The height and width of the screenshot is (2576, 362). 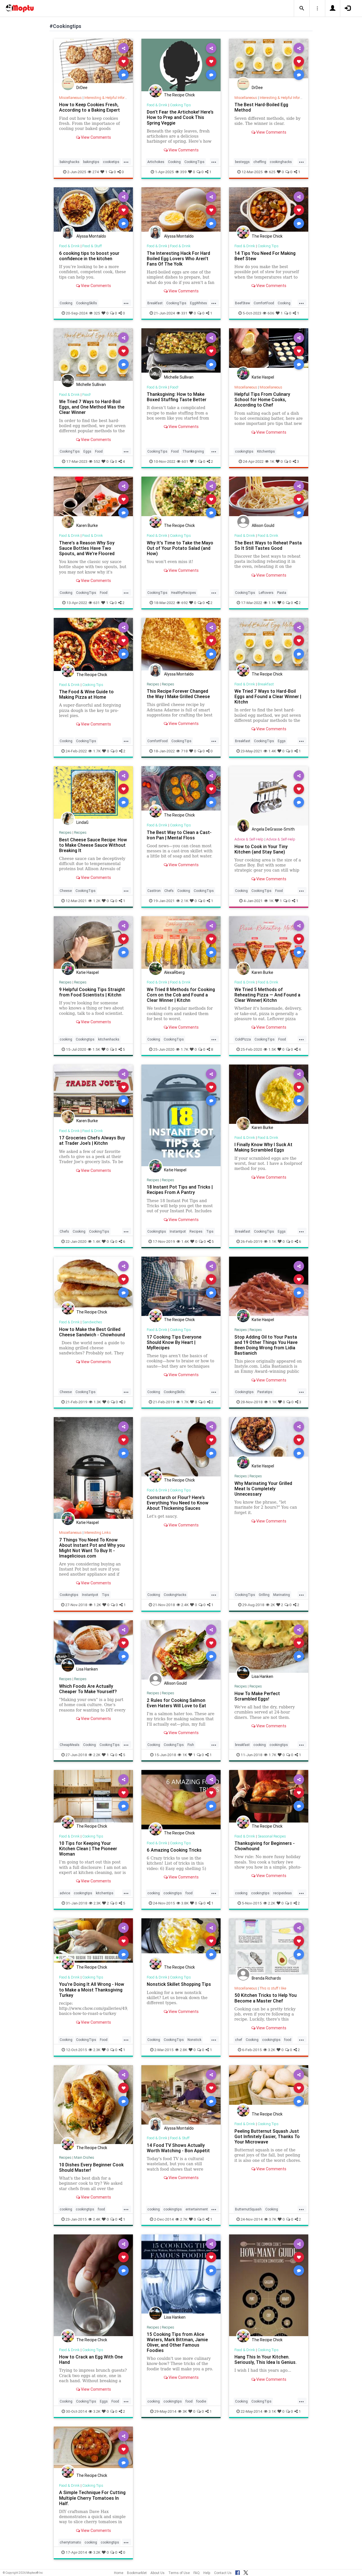 I want to click on 1.2K, so click(x=94, y=900).